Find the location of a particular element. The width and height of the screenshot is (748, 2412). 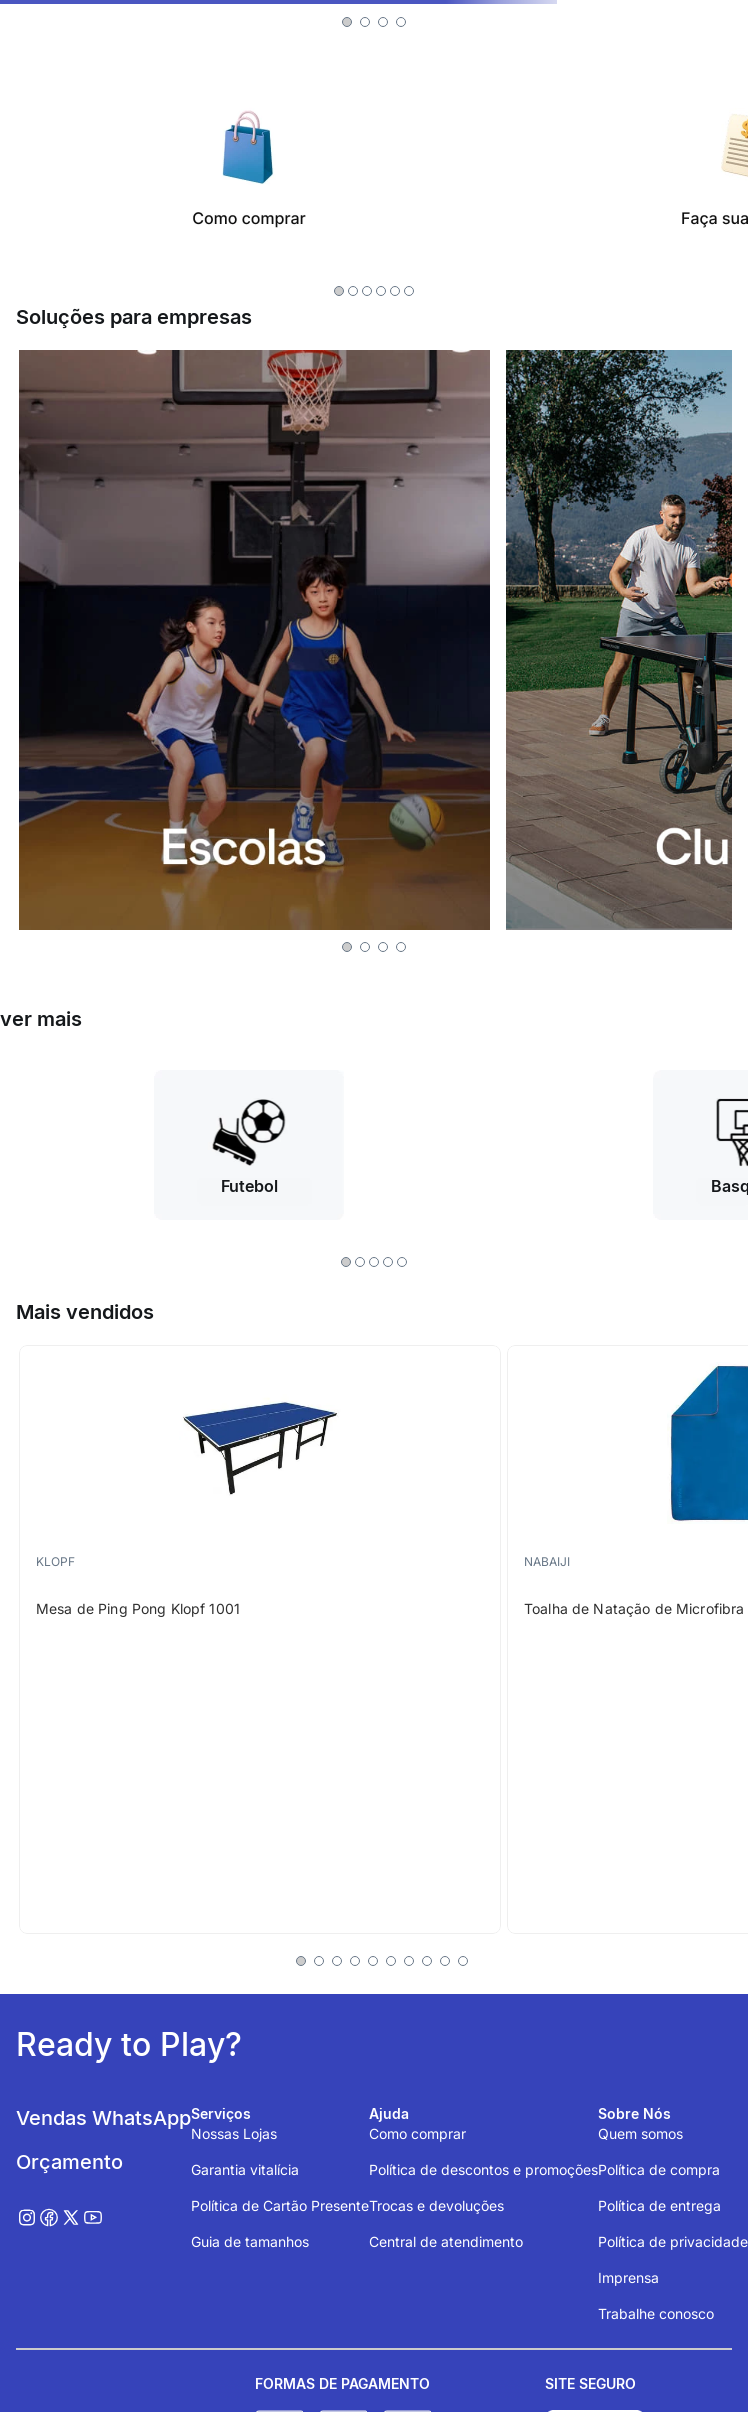

[Mesa de Ping Pong Klopf 1001] is located at coordinates (260, 1639).